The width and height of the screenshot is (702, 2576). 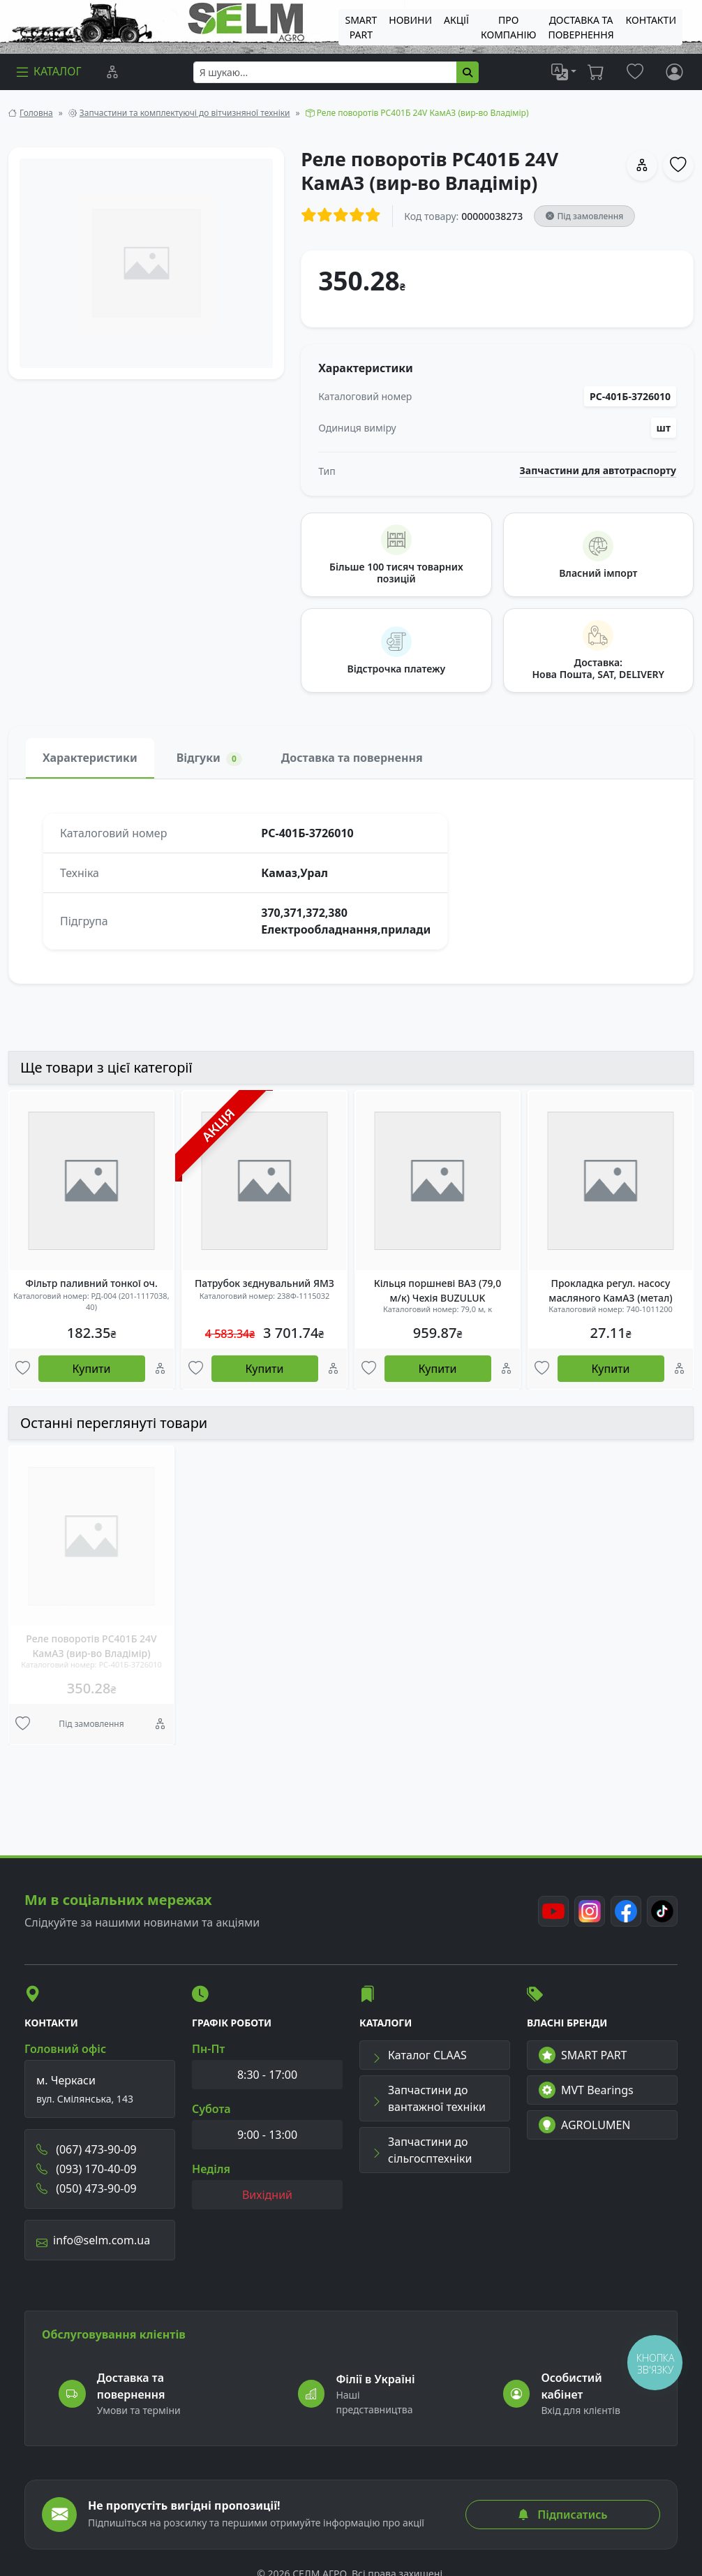 What do you see at coordinates (562, 2514) in the screenshot?
I see `Підписатись` at bounding box center [562, 2514].